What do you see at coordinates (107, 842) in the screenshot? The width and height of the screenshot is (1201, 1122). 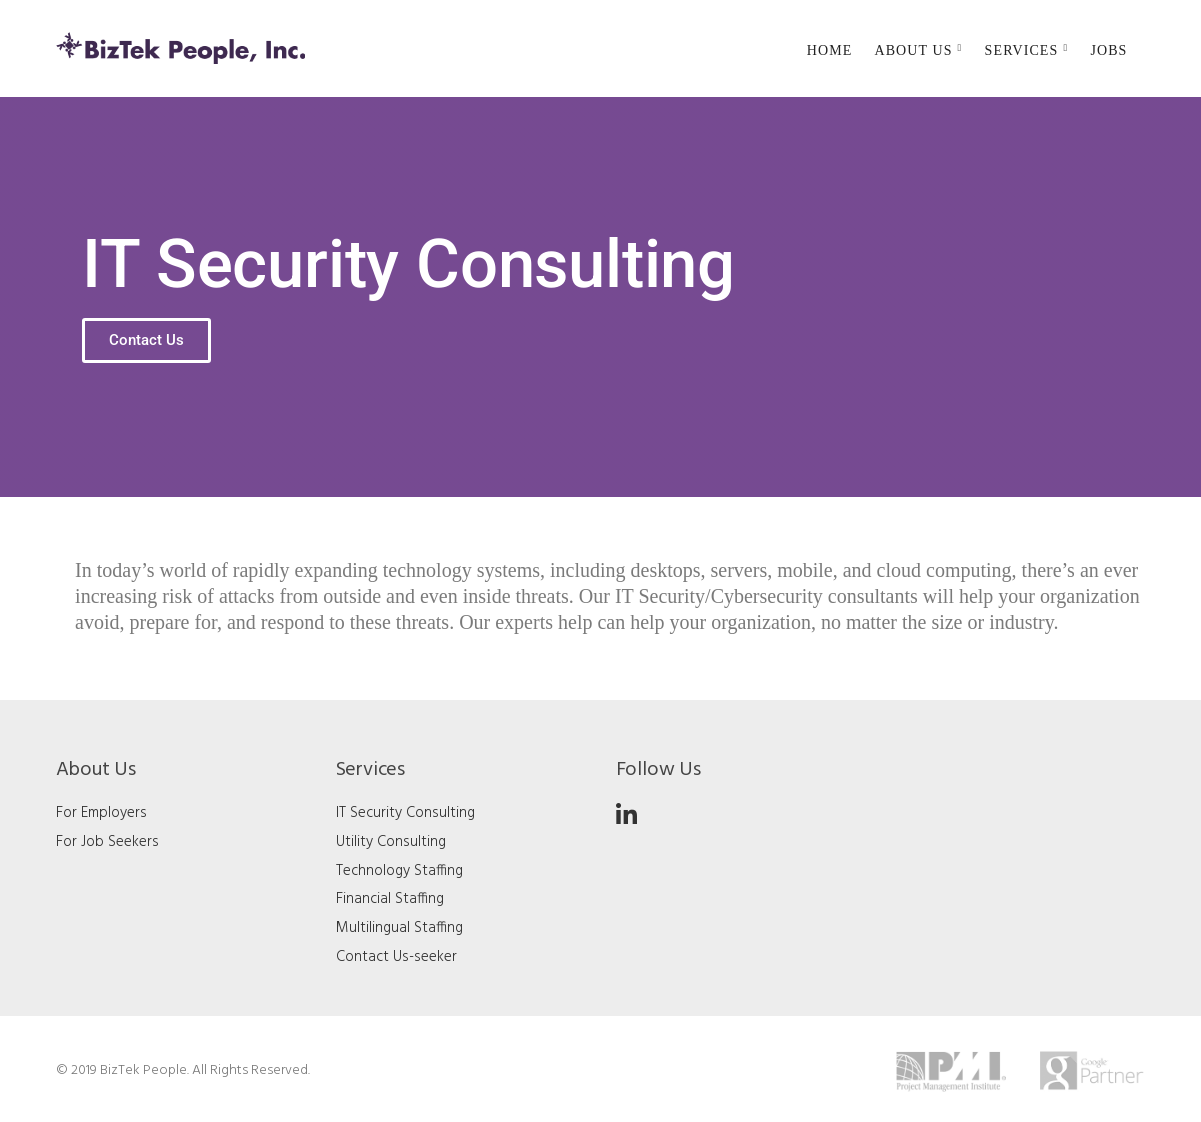 I see `For Job Seekers` at bounding box center [107, 842].